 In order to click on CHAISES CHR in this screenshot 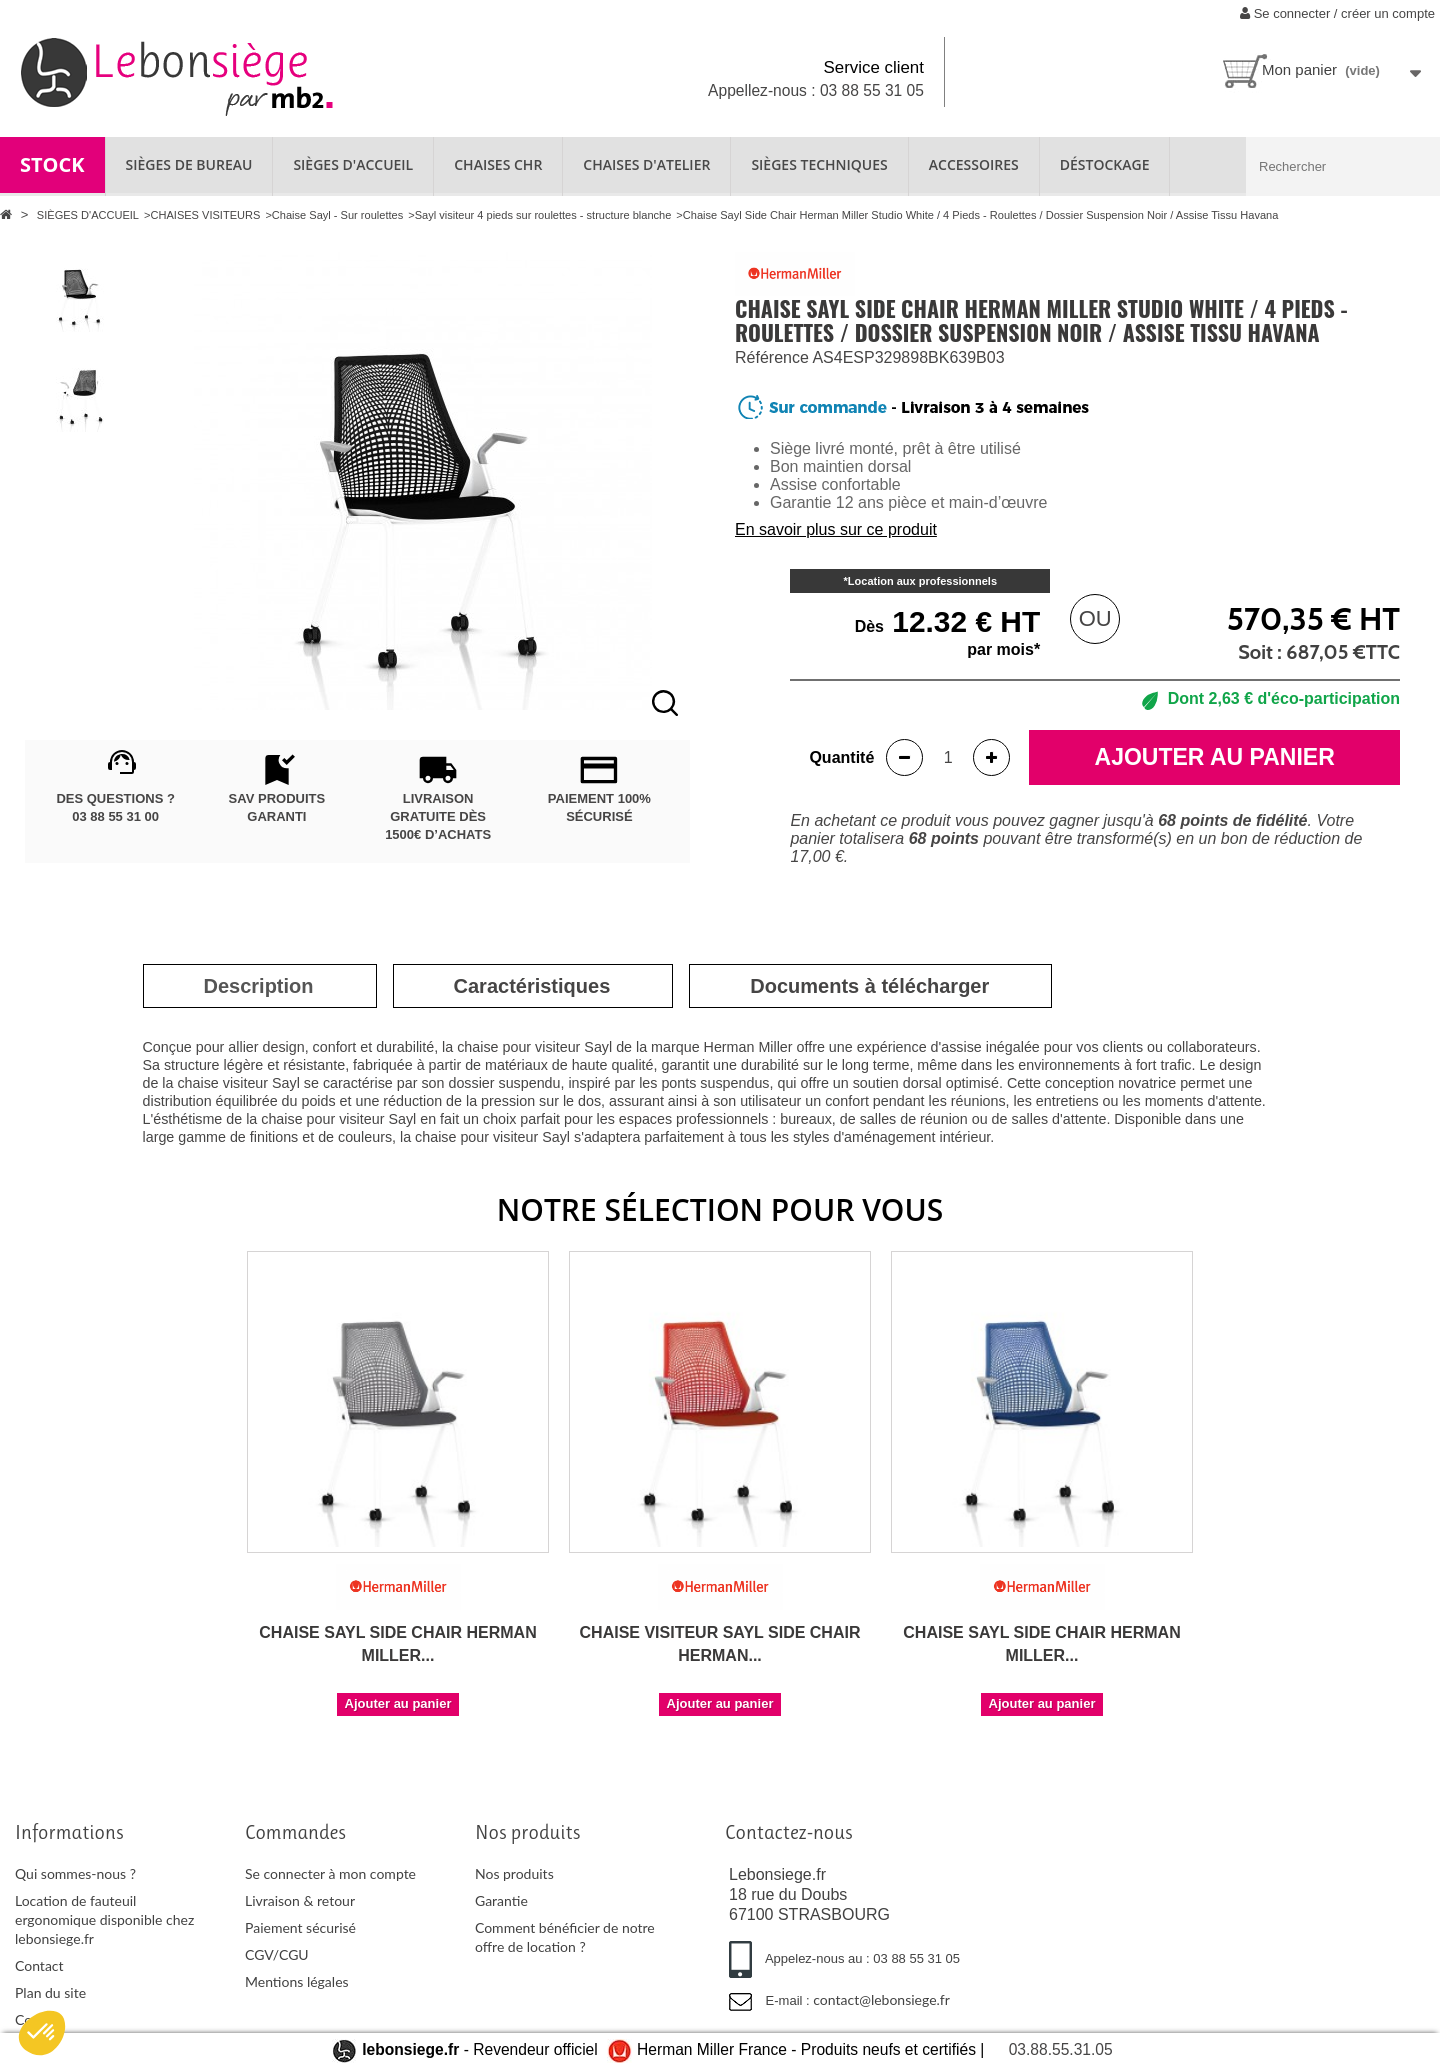, I will do `click(498, 164)`.